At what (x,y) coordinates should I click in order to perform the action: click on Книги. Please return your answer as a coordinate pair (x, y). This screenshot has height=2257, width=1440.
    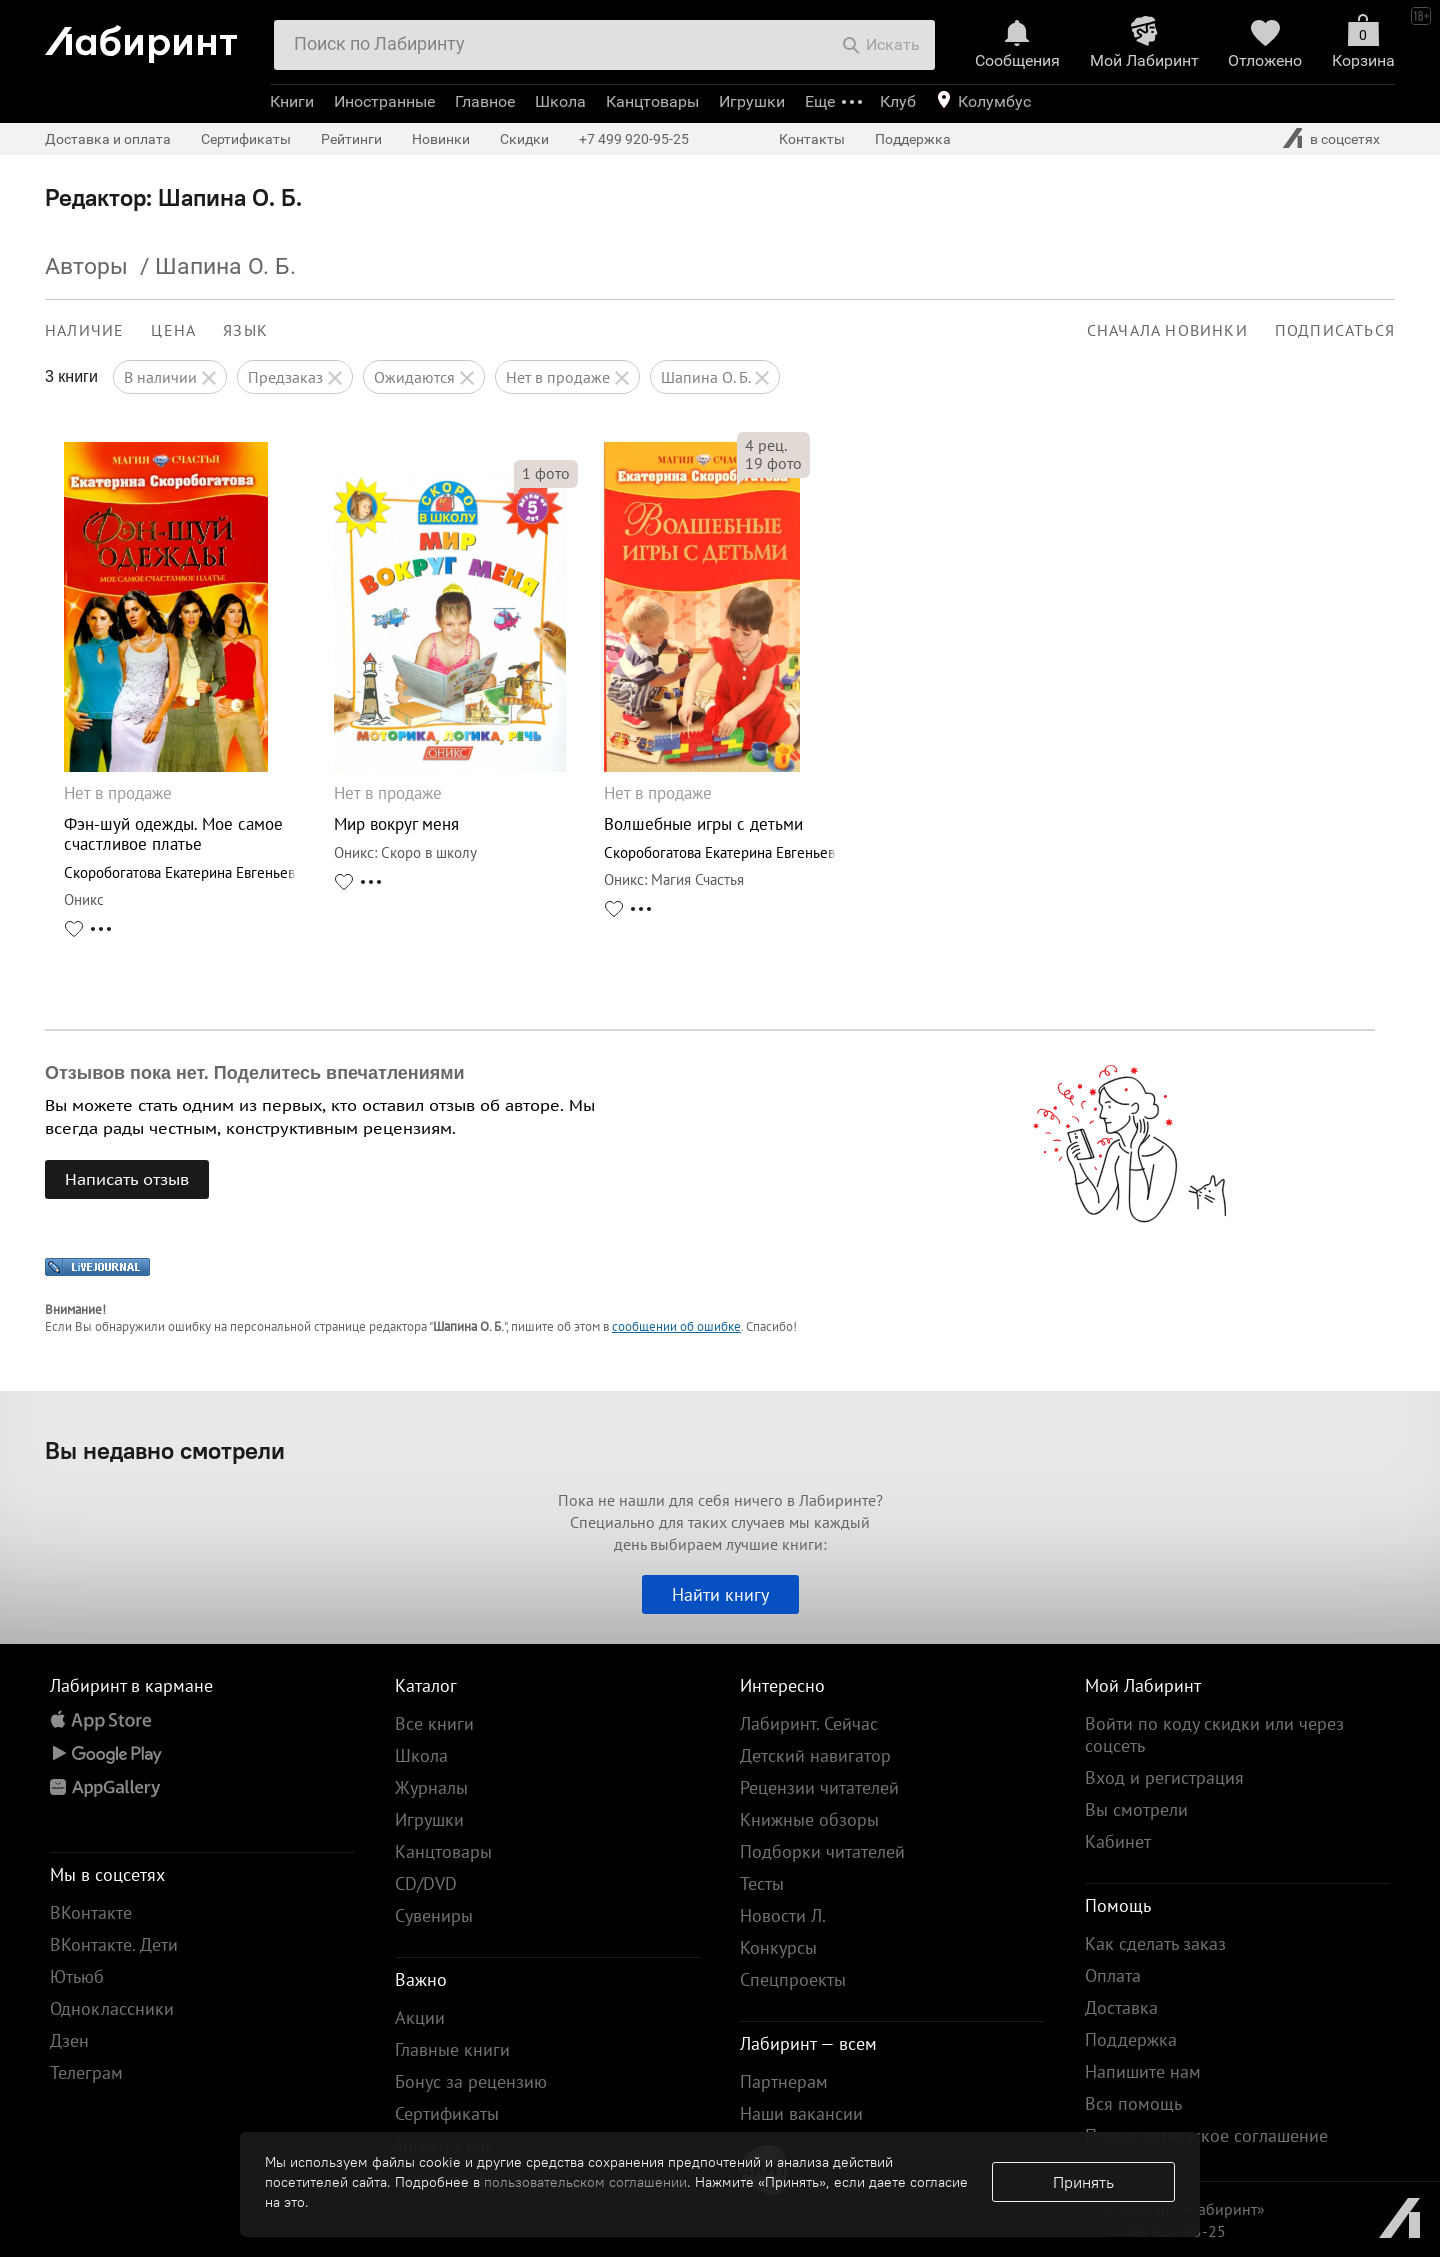
    Looking at the image, I should click on (292, 101).